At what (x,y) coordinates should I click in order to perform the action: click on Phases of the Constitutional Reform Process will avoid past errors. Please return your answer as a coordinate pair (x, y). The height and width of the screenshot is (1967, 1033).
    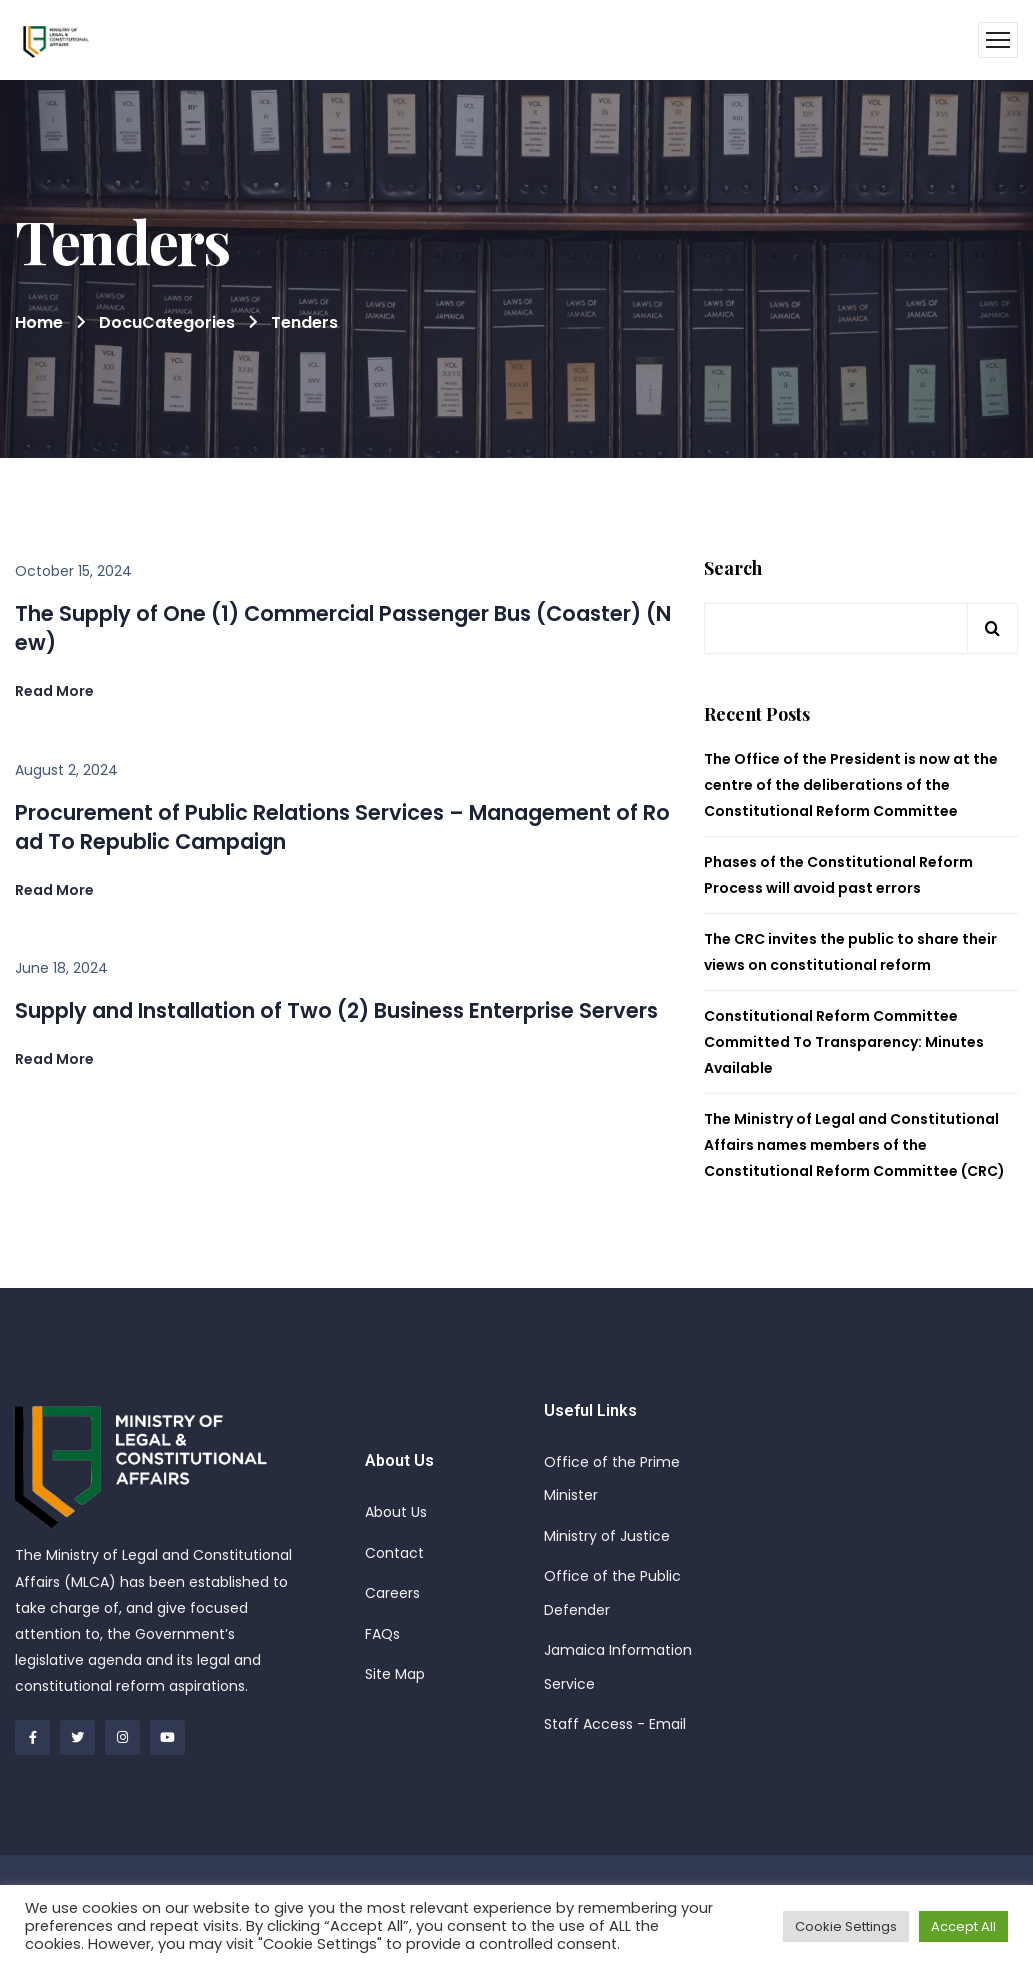
    Looking at the image, I should click on (838, 875).